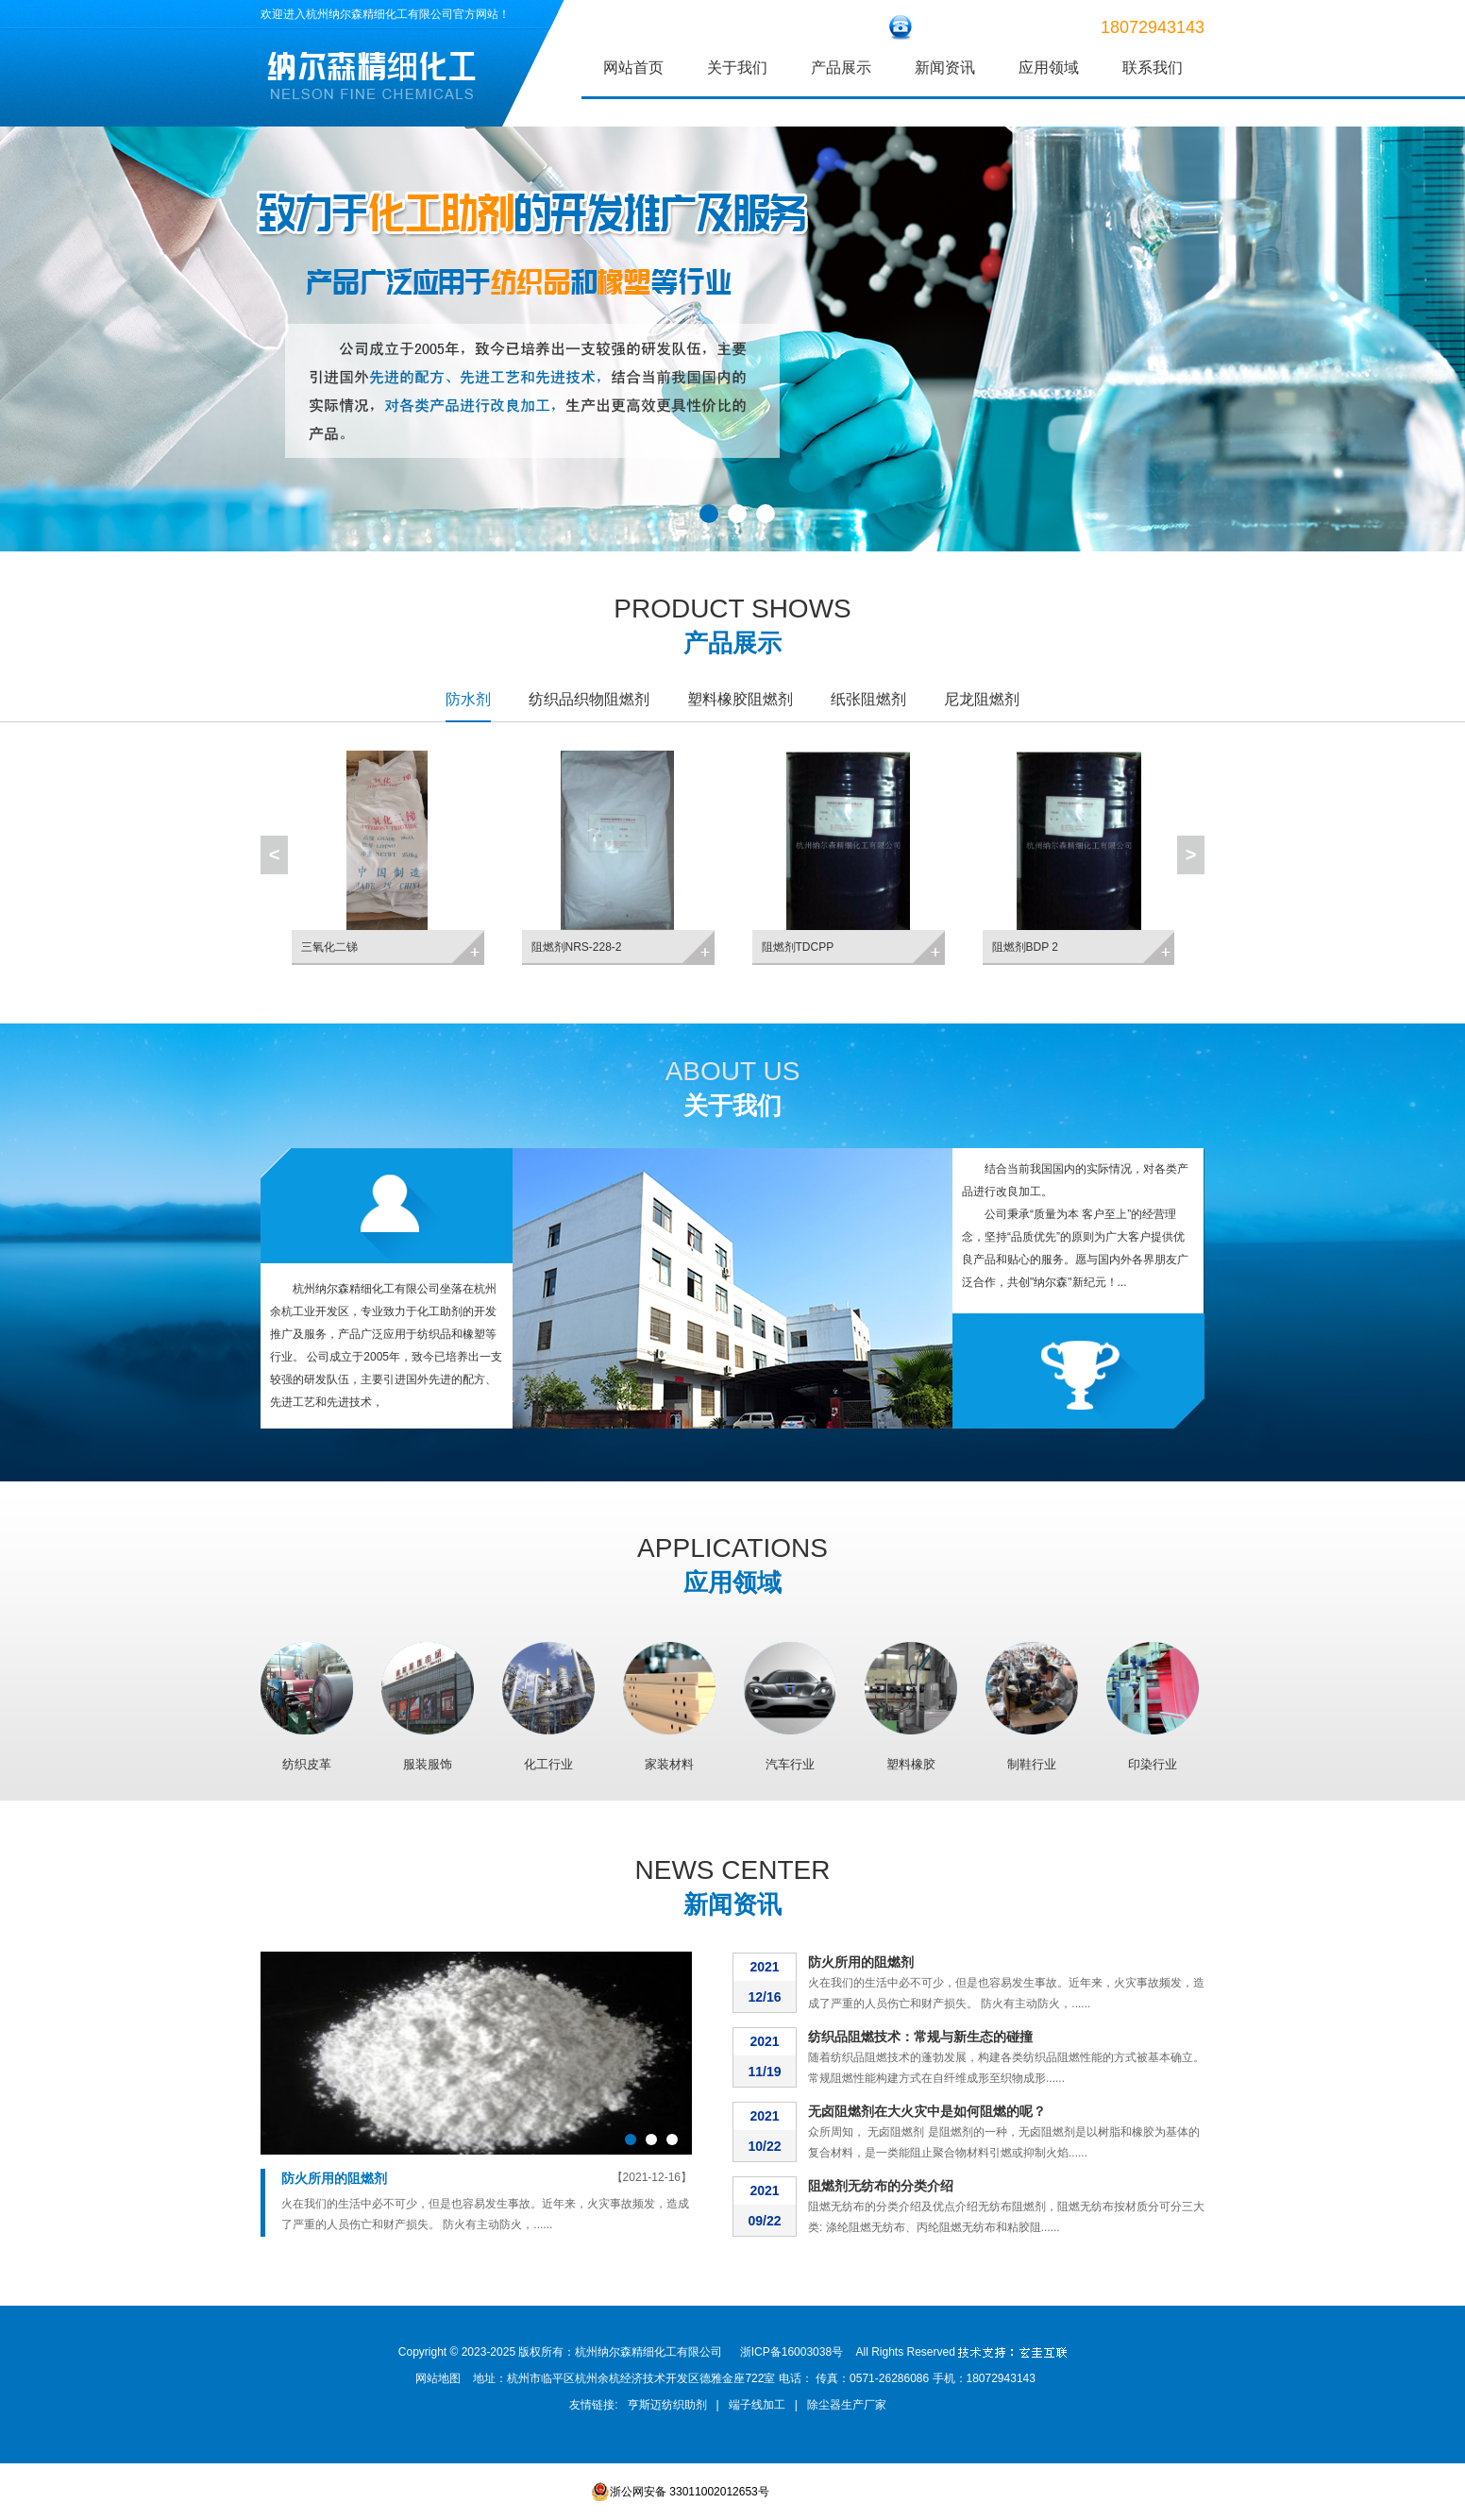 This screenshot has width=1465, height=2520. What do you see at coordinates (740, 699) in the screenshot?
I see `塑料橡胶阻燃剂` at bounding box center [740, 699].